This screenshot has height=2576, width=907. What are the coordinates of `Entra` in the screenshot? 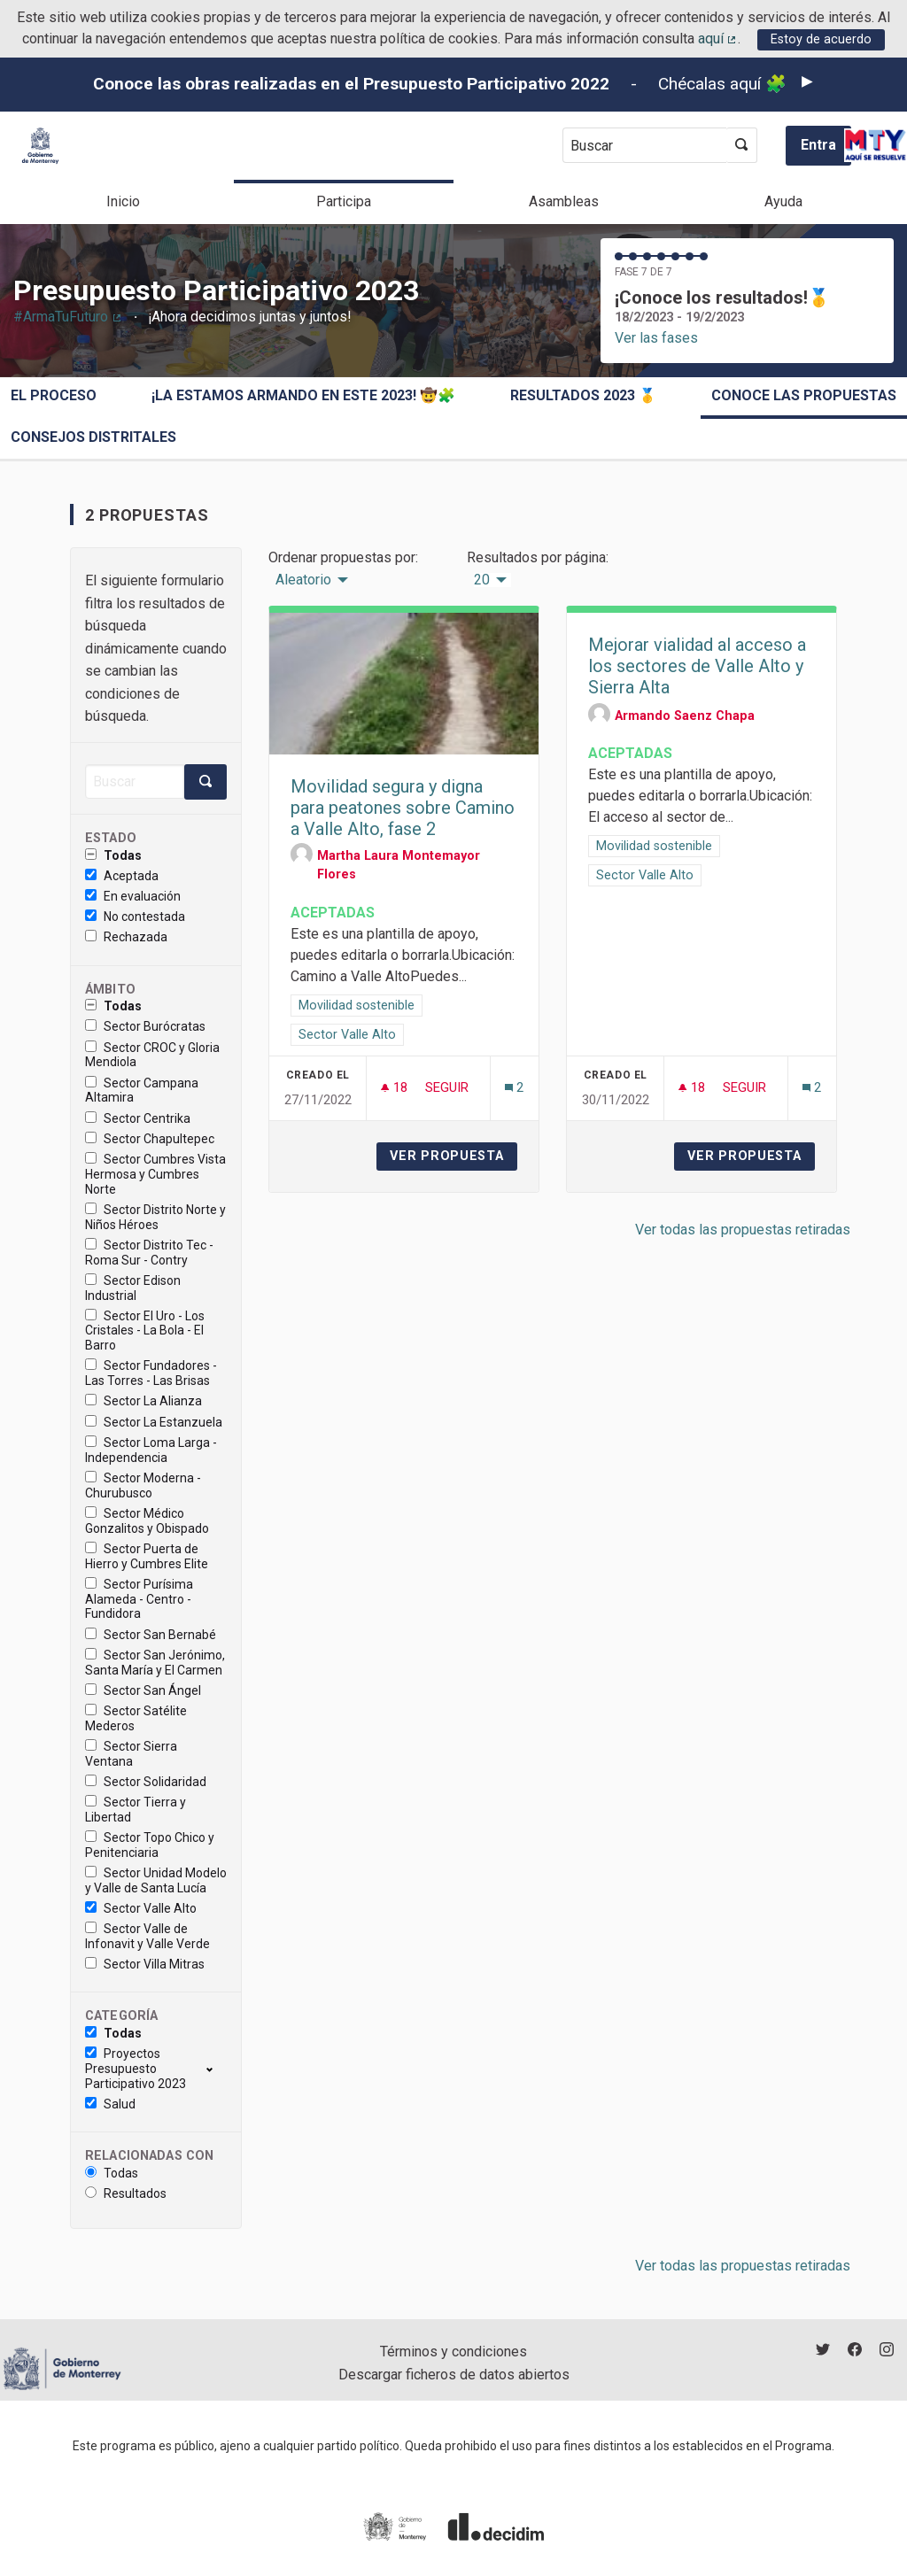 It's located at (818, 144).